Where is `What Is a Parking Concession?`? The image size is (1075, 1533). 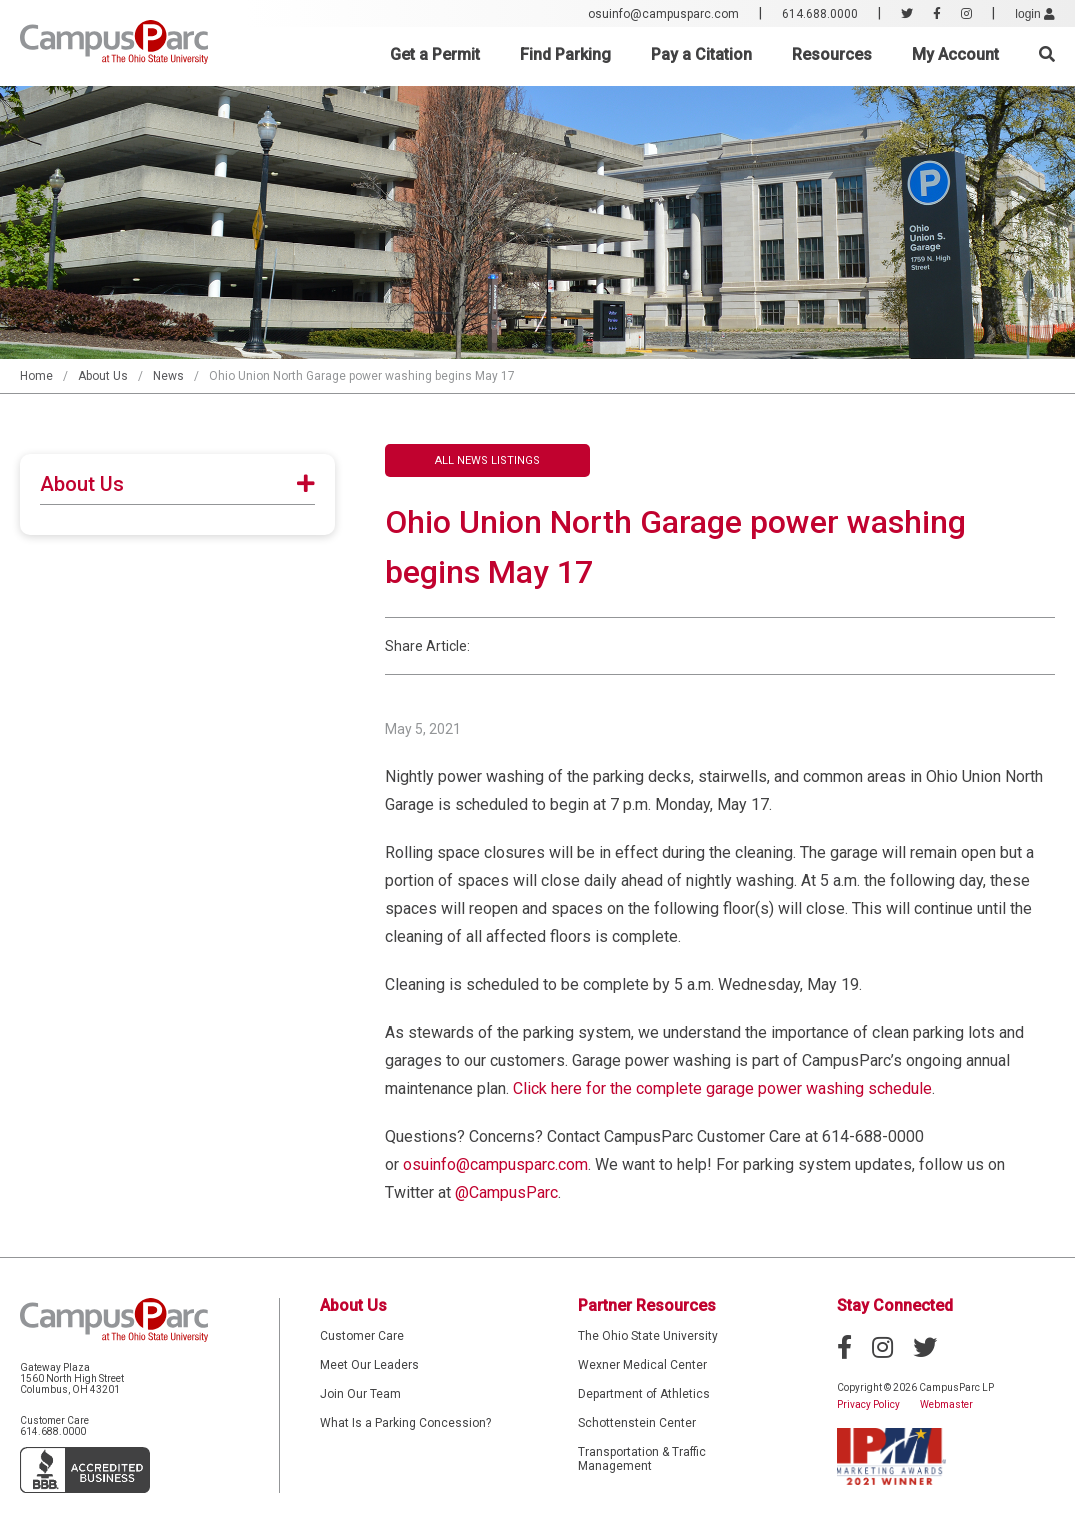
What Is a Parking Concession? is located at coordinates (405, 1423).